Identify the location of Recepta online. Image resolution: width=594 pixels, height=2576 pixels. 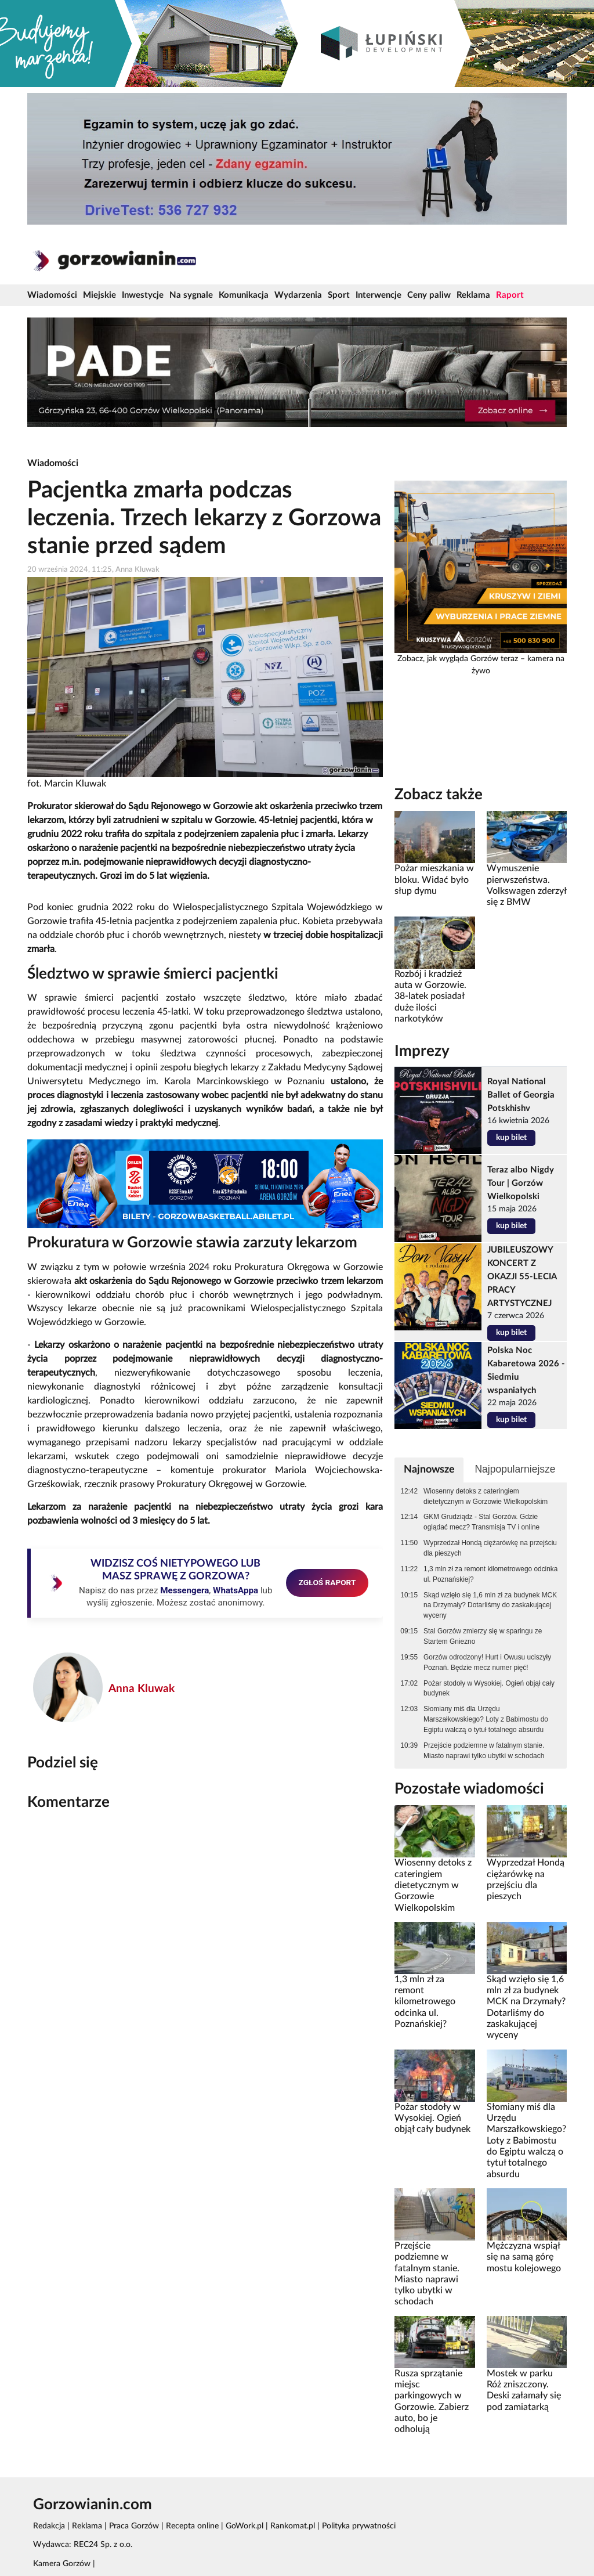
(192, 2526).